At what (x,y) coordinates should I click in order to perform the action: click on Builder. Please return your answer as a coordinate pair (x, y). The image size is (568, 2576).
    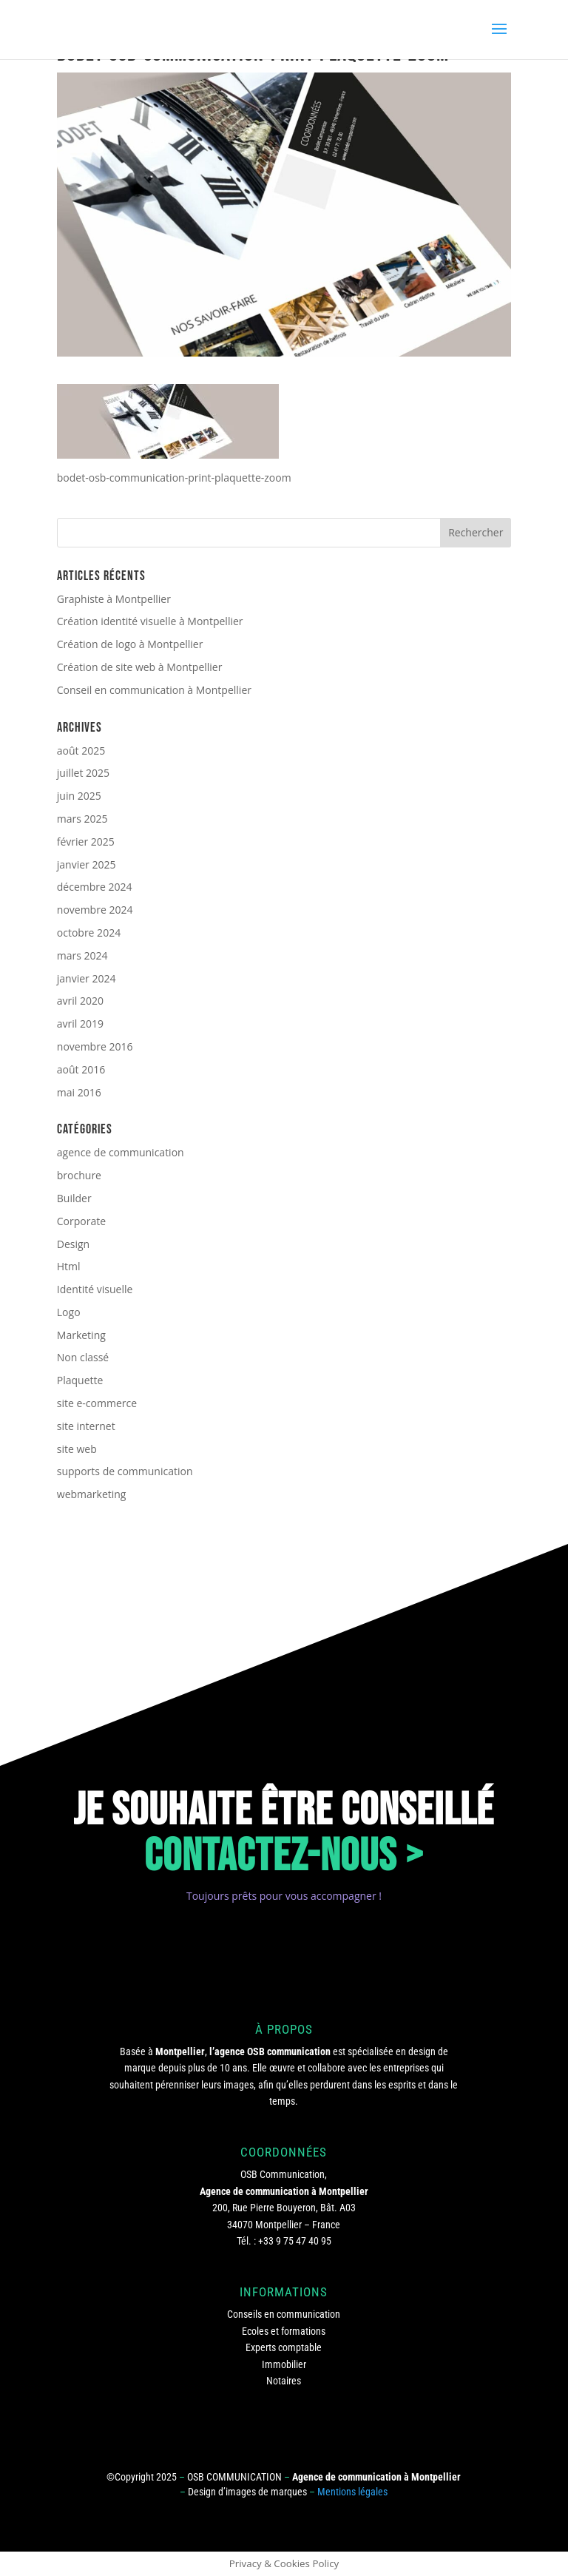
    Looking at the image, I should click on (74, 1198).